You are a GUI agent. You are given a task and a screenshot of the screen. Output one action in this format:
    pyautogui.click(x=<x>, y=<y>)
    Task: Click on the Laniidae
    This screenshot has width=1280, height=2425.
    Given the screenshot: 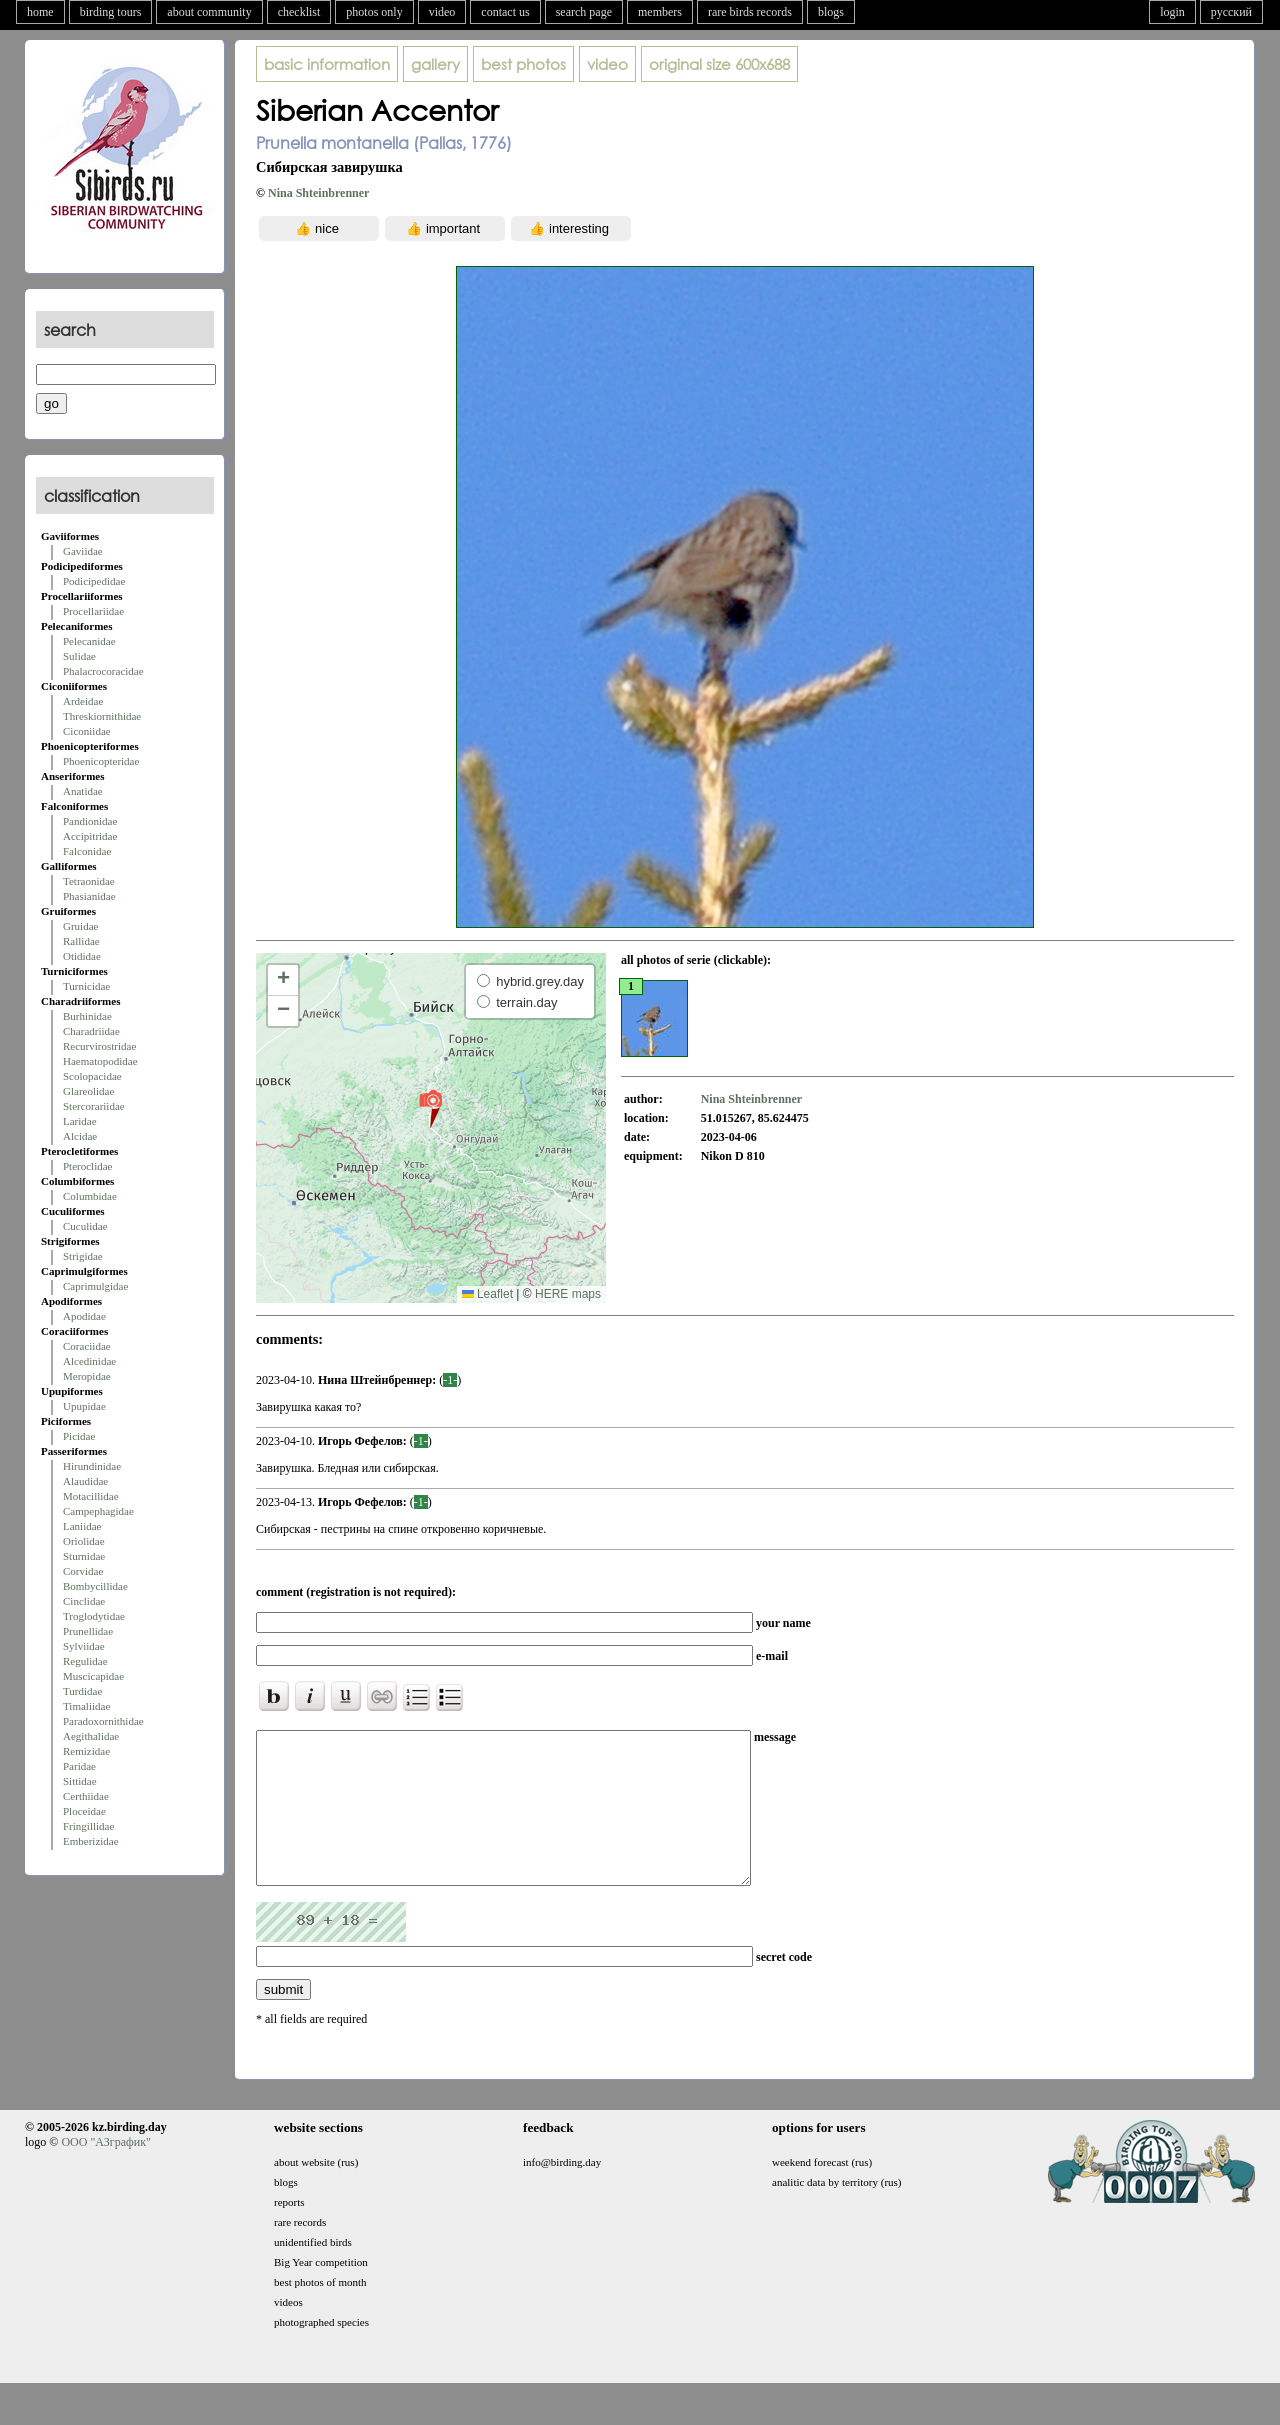 What is the action you would take?
    pyautogui.click(x=82, y=1526)
    